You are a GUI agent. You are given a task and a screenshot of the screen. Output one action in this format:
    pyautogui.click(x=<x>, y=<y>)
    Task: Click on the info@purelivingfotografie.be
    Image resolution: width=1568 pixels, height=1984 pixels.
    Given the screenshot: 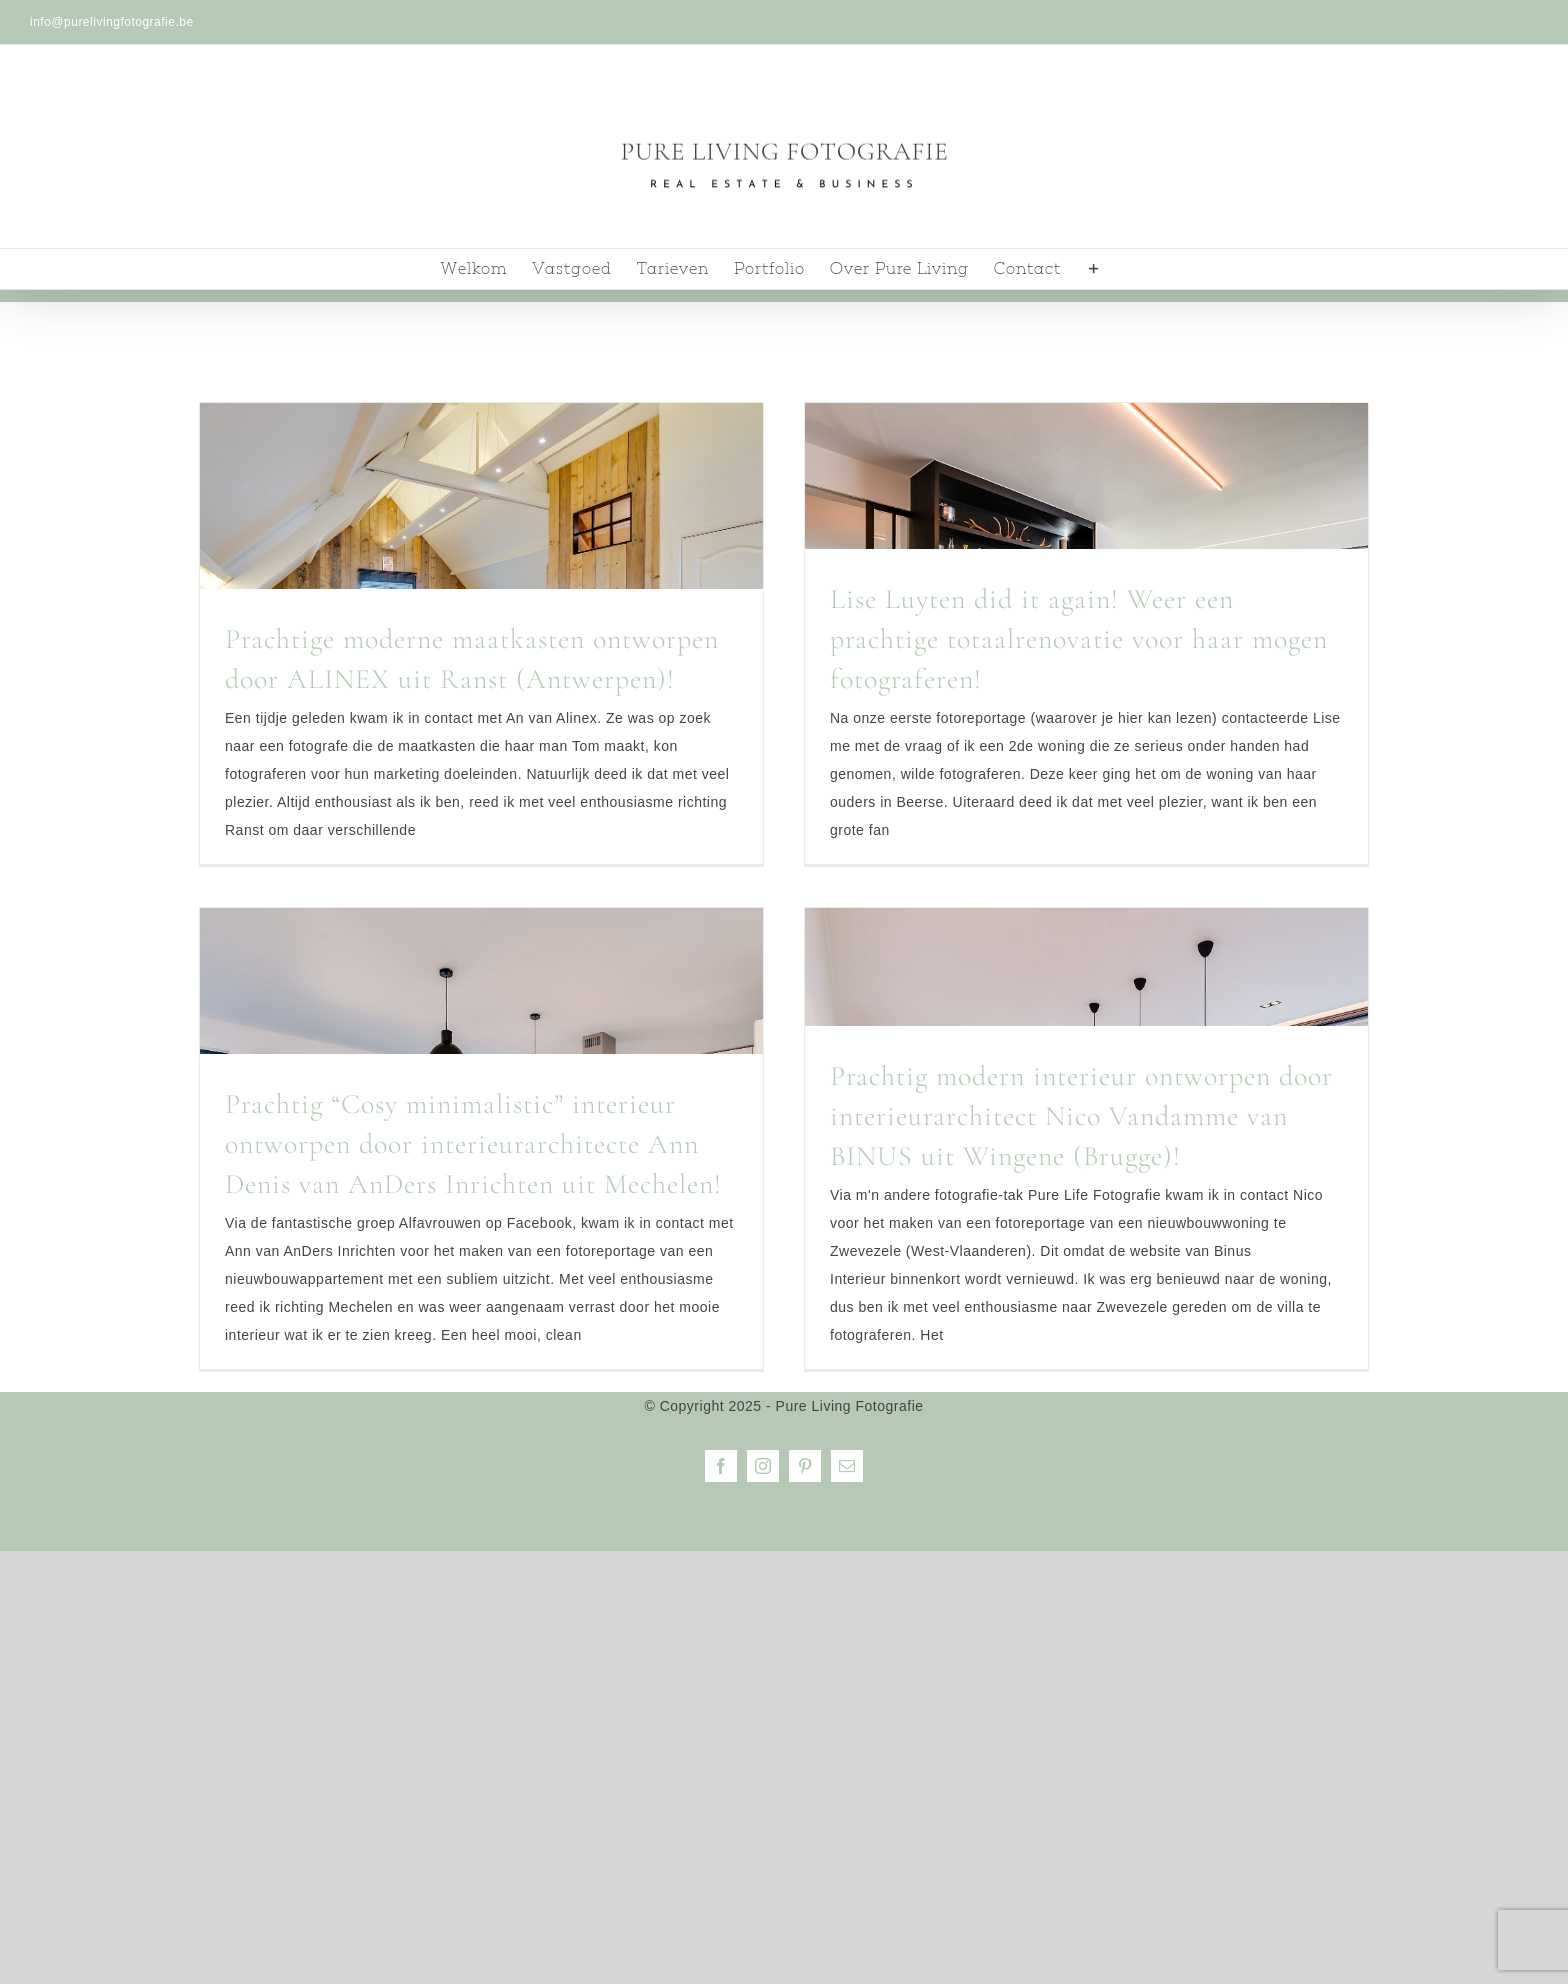 What is the action you would take?
    pyautogui.click(x=112, y=22)
    